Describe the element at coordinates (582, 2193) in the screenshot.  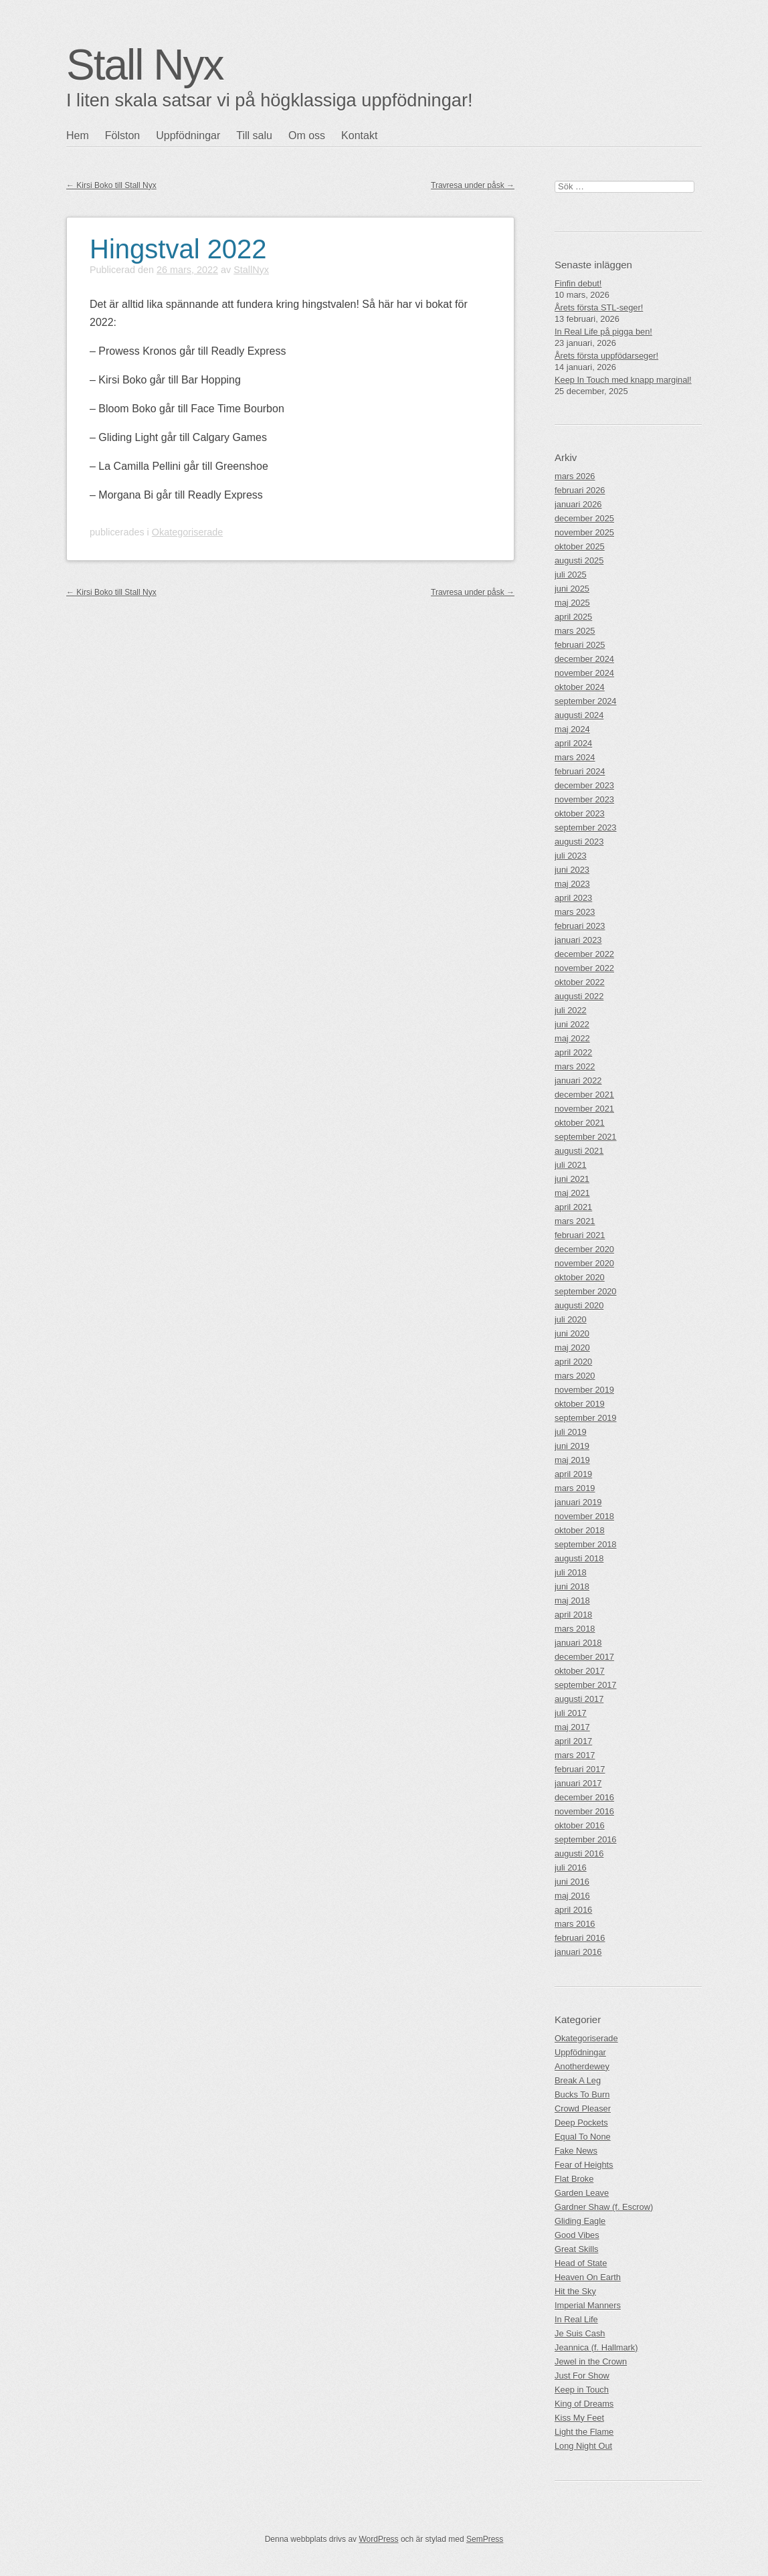
I see `Garden Leave` at that location.